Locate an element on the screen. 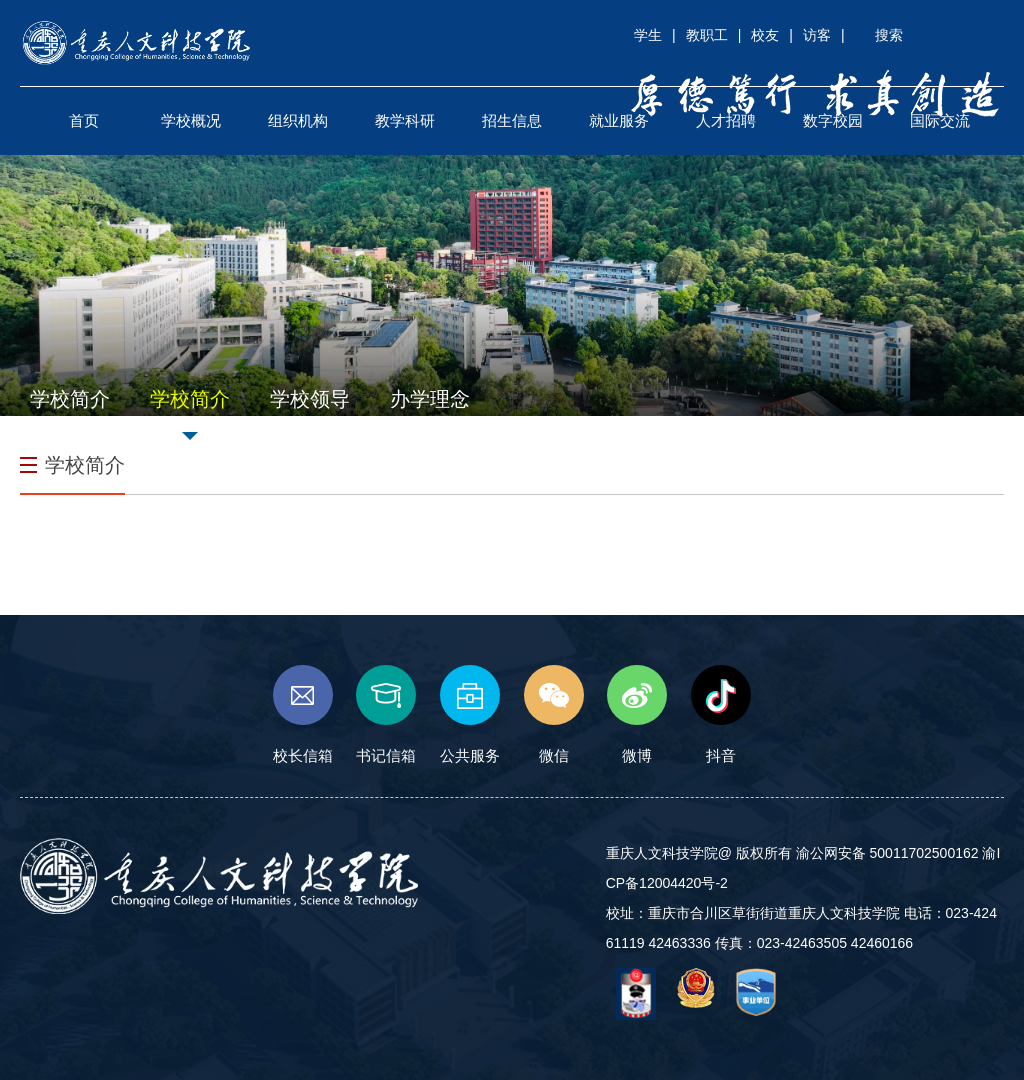 The image size is (1024, 1080). 人才招聘 [button] is located at coordinates (726, 120).